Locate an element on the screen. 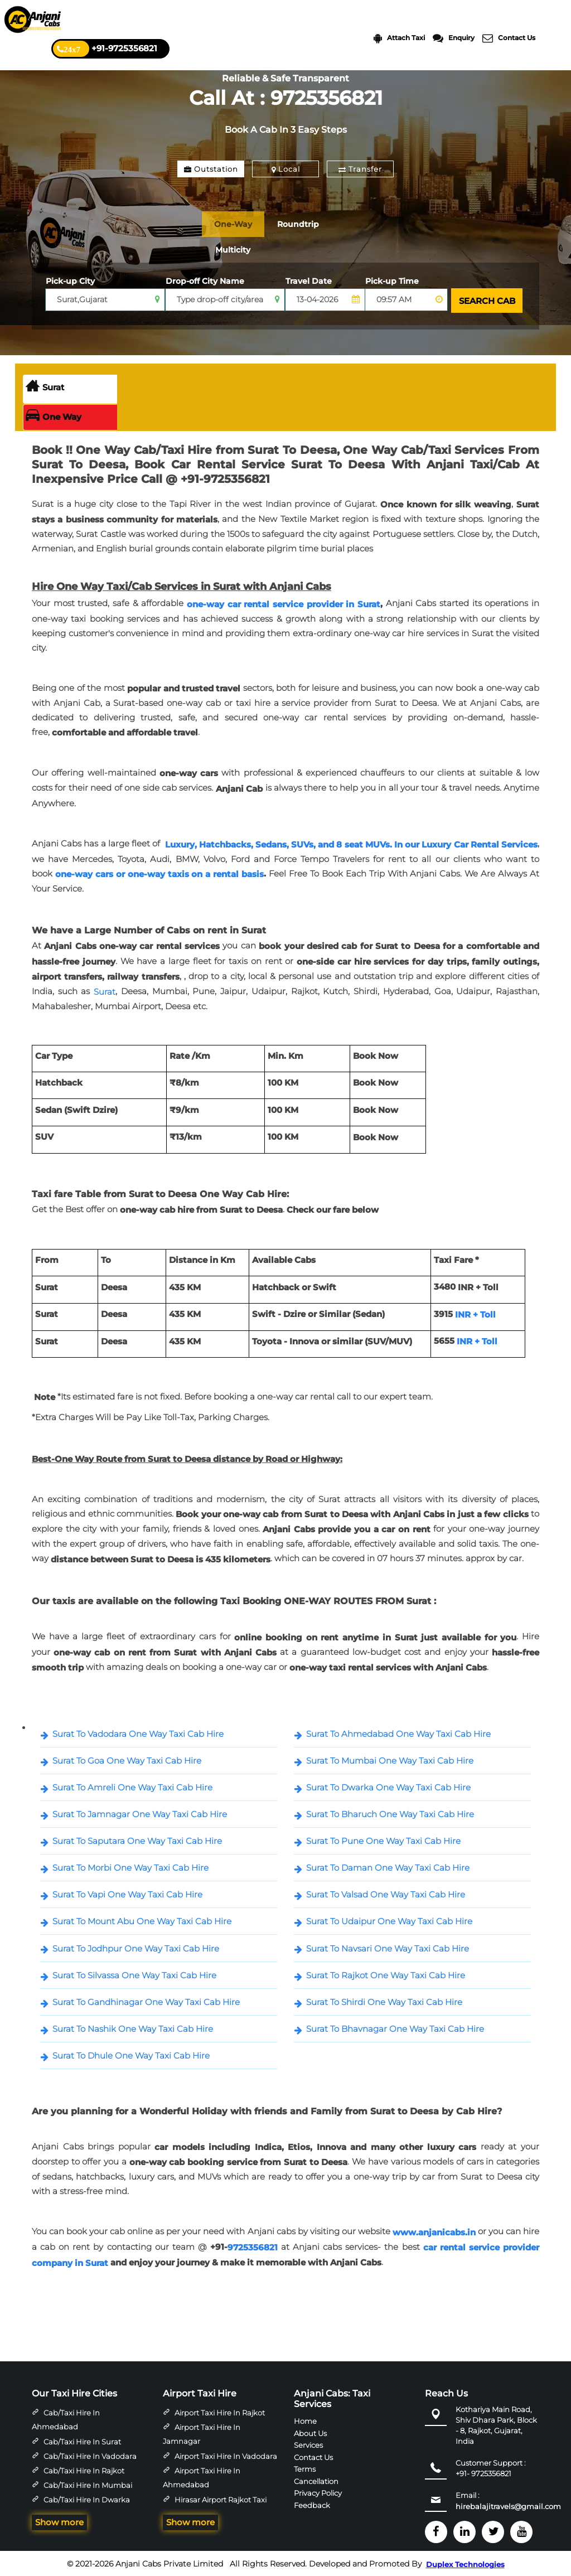 The width and height of the screenshot is (571, 2576). Airport Taxi Hire in Vadodara is located at coordinates (226, 2454).